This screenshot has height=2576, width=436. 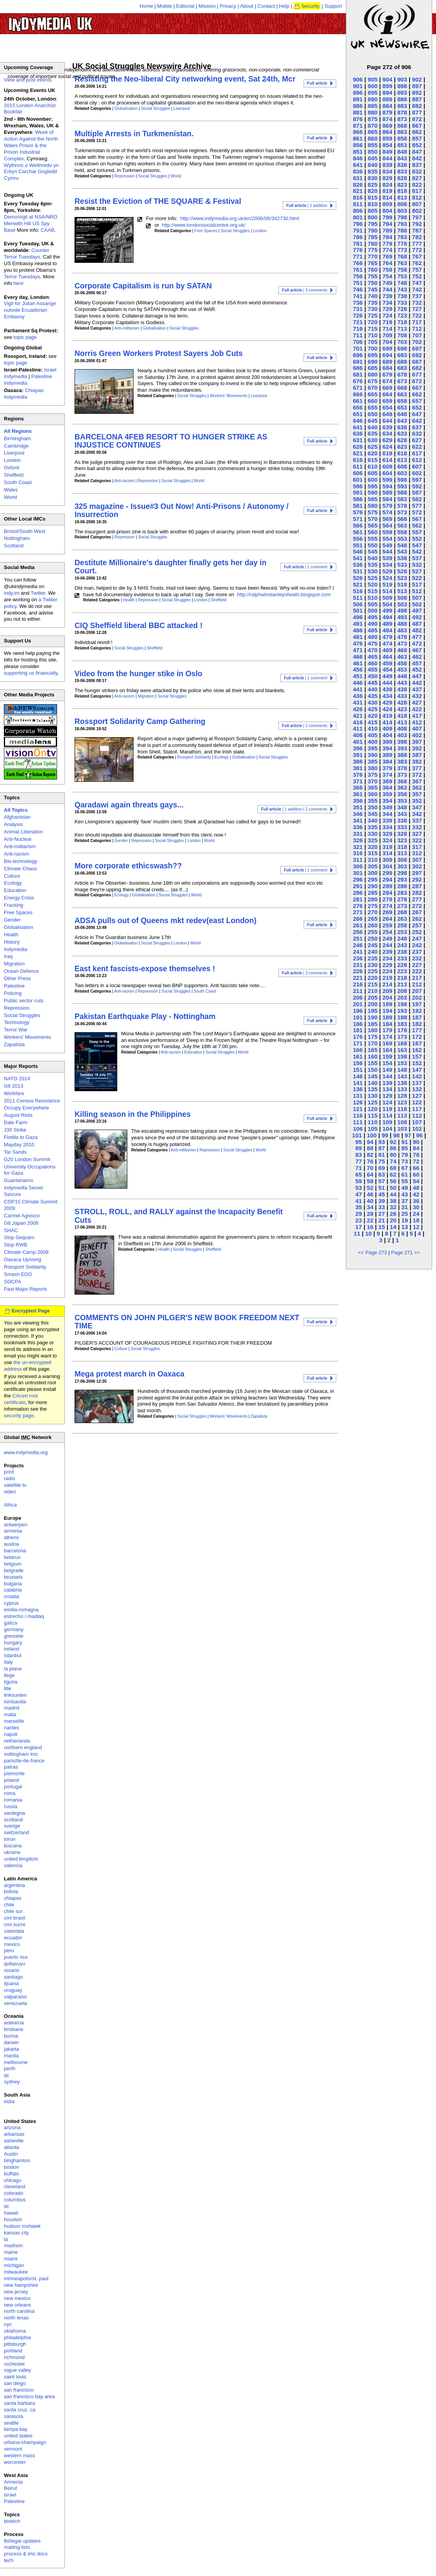 What do you see at coordinates (358, 184) in the screenshot?
I see `826` at bounding box center [358, 184].